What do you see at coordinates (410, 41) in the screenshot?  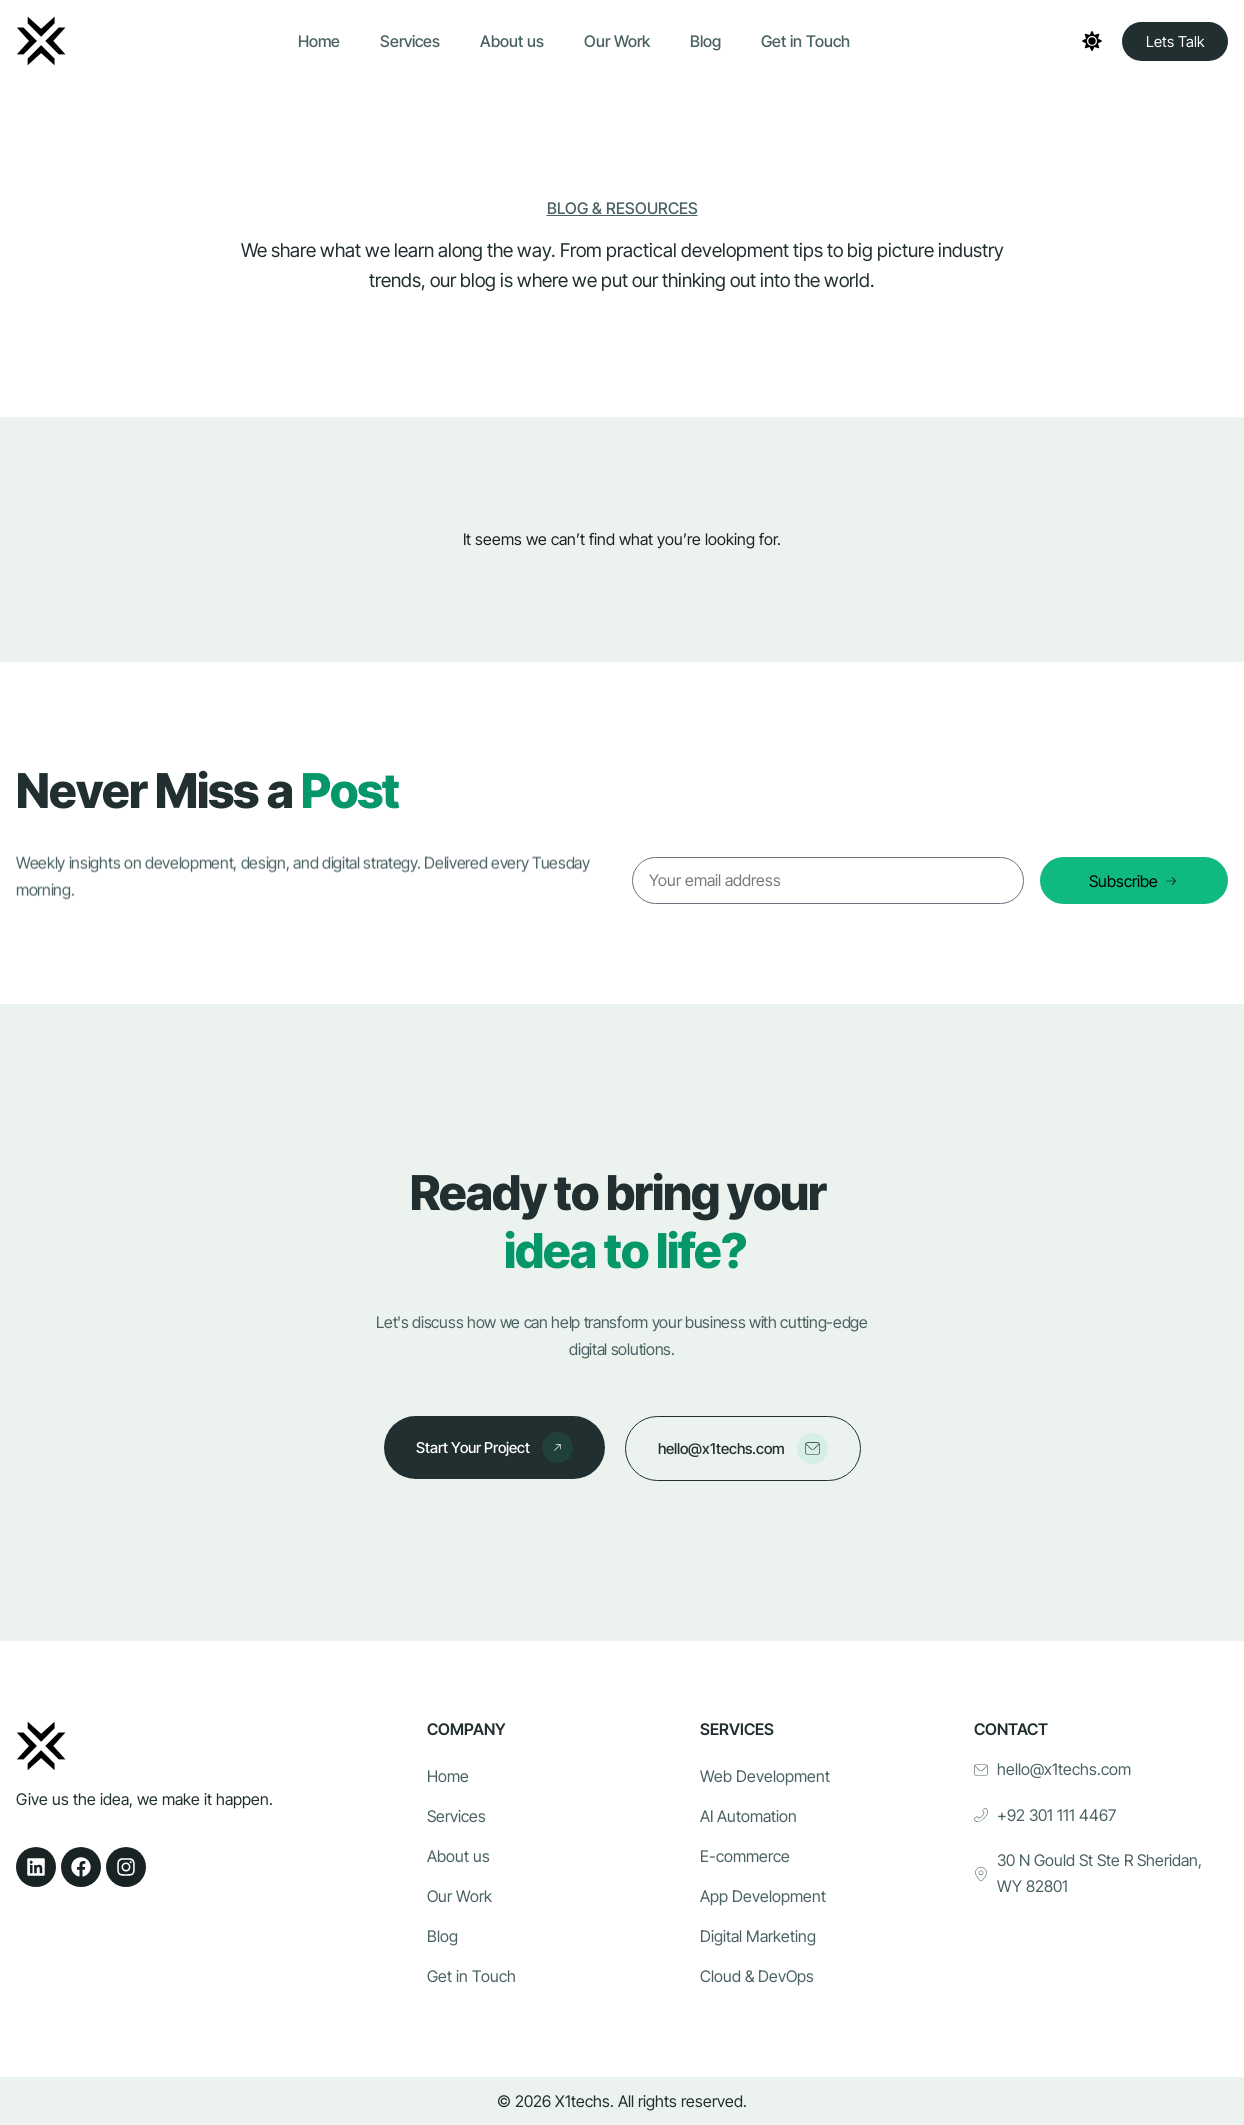 I see `Services` at bounding box center [410, 41].